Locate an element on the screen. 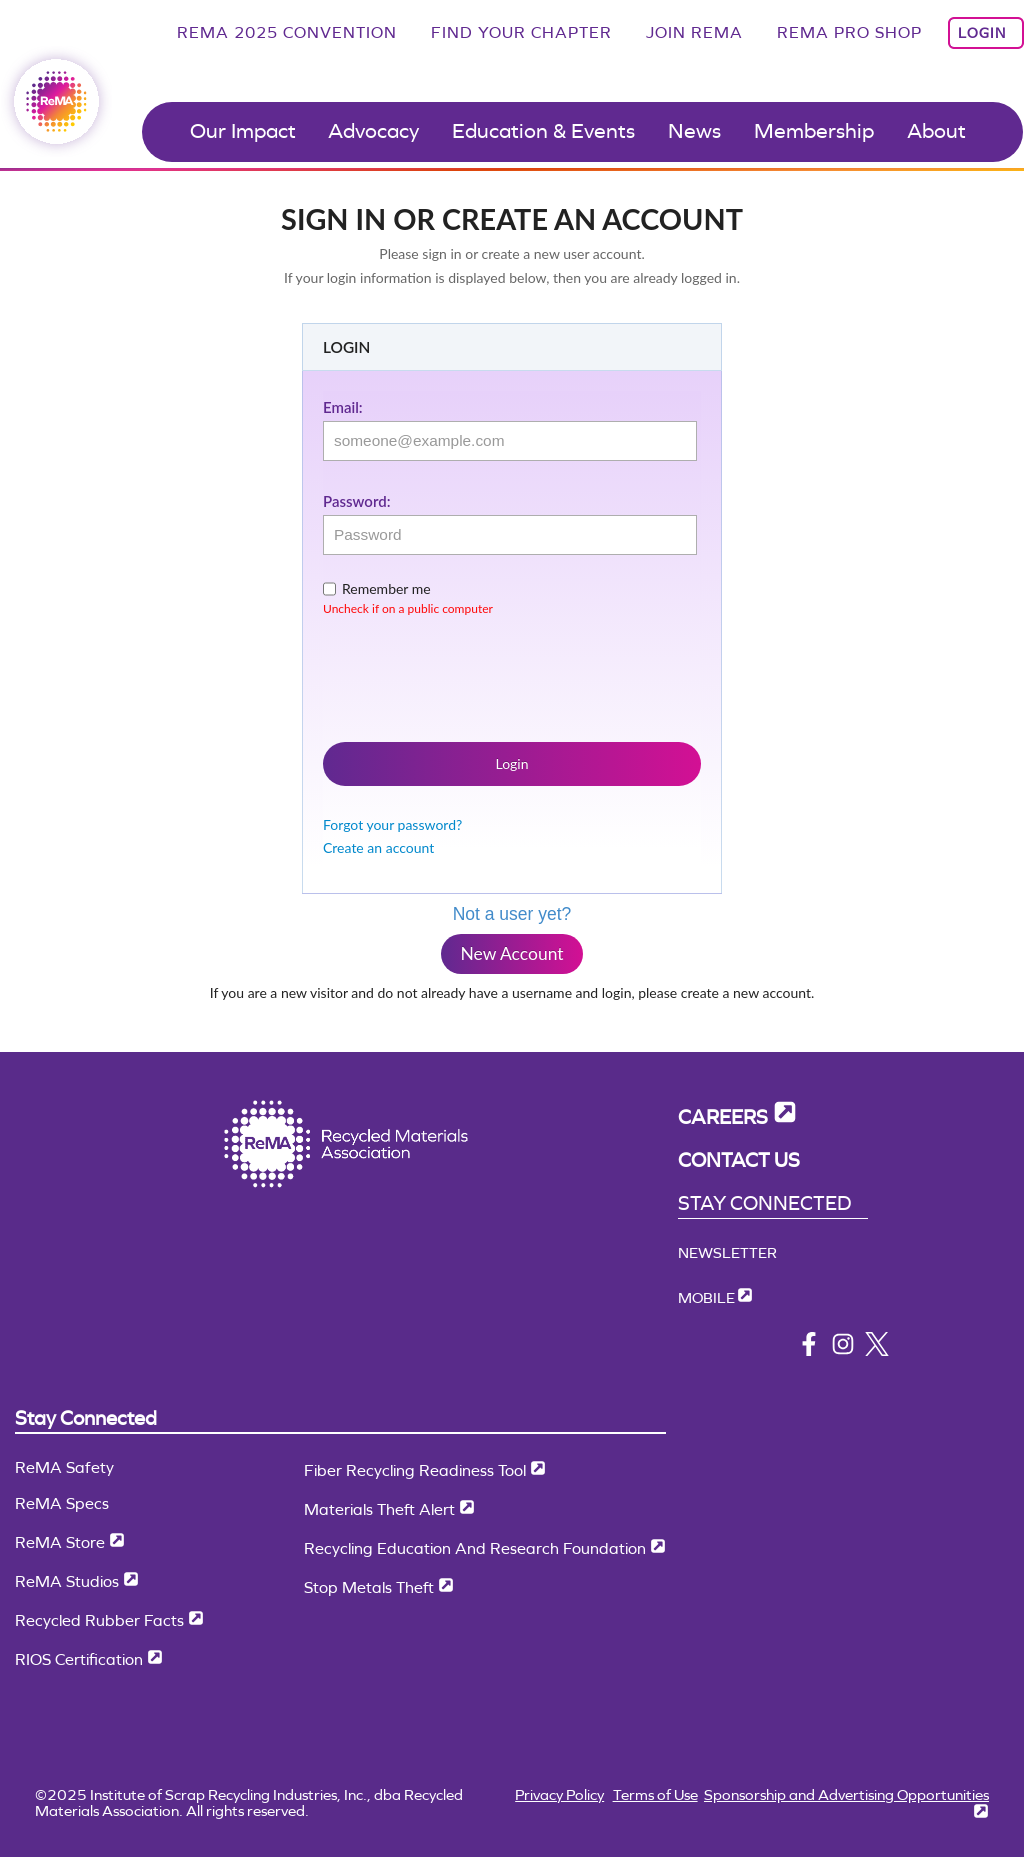  Password: is located at coordinates (356, 501).